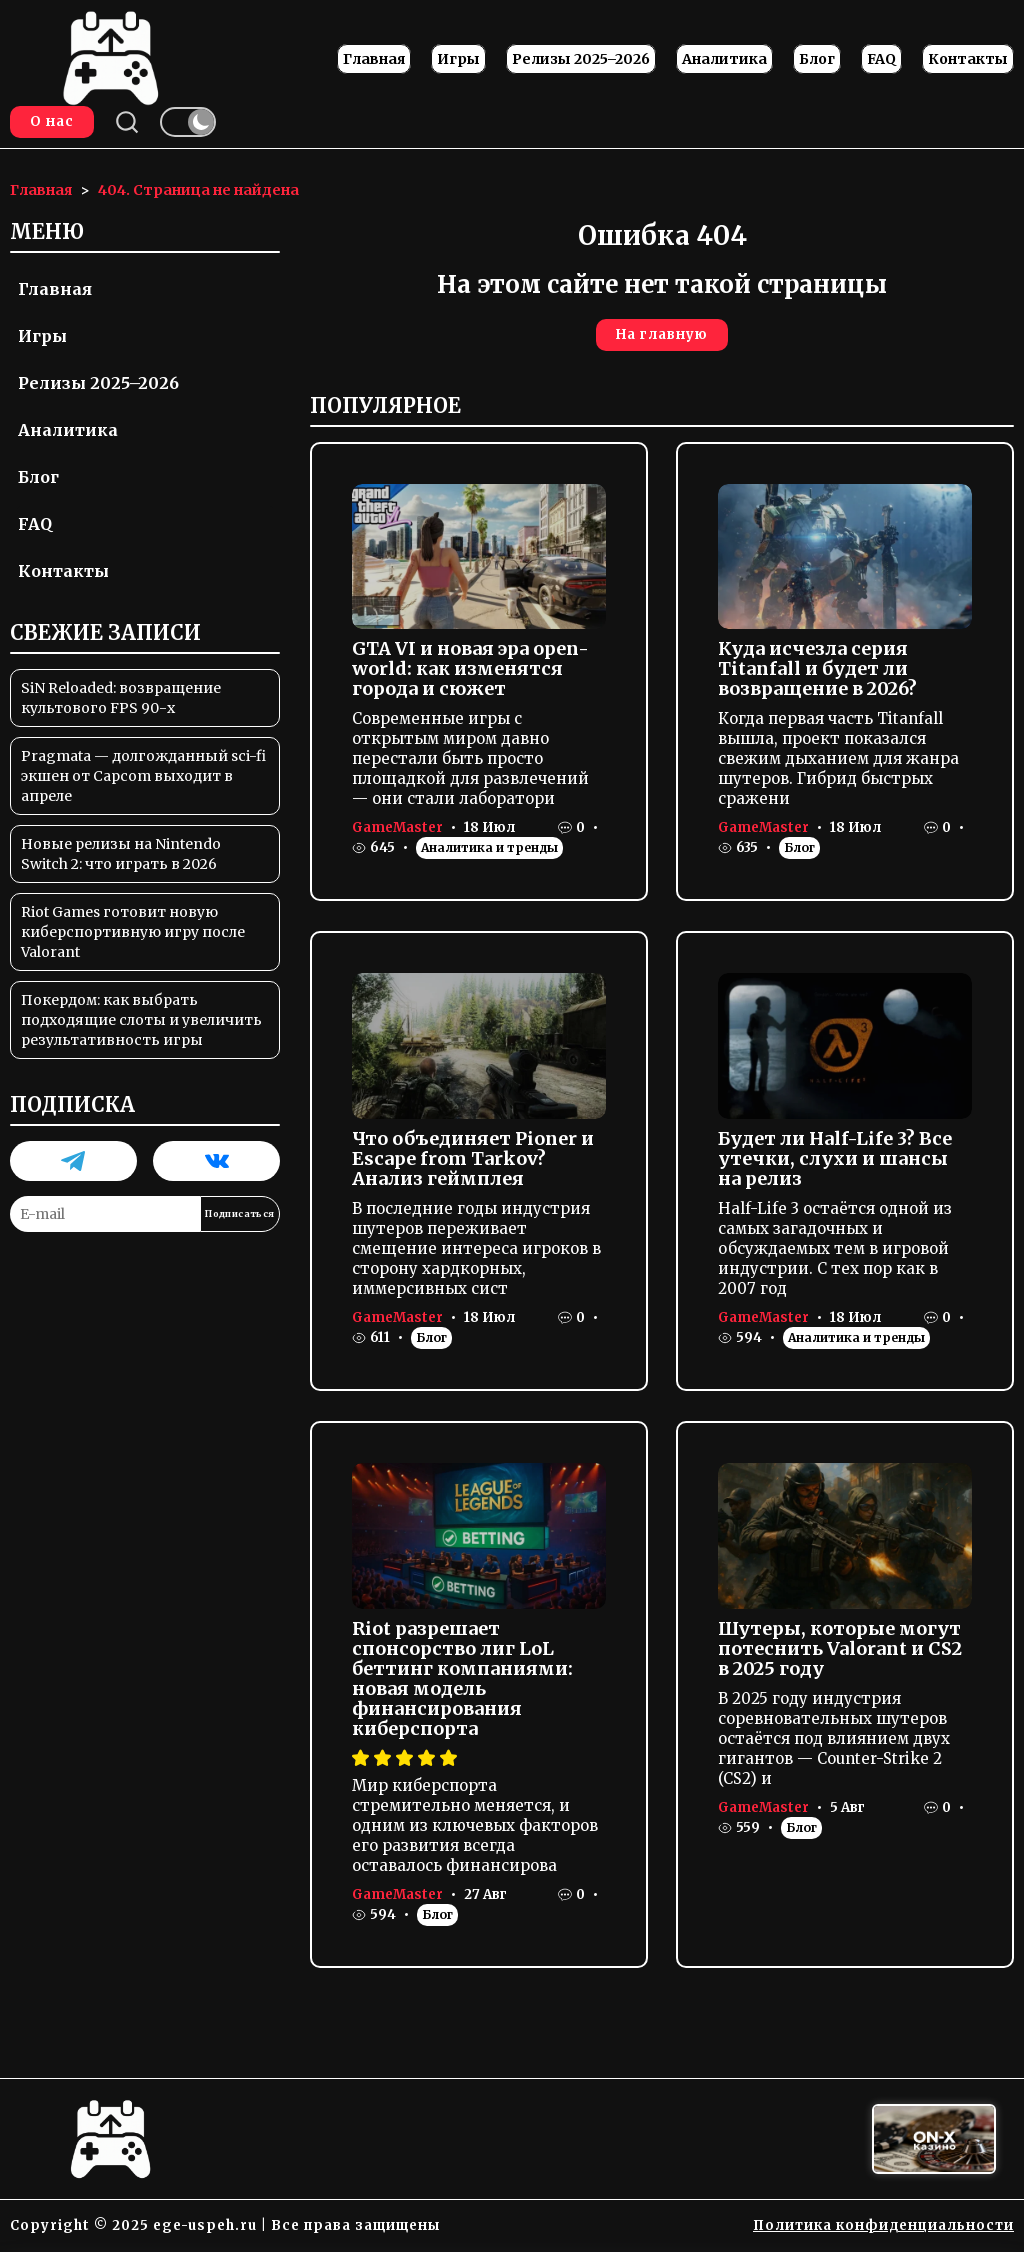  What do you see at coordinates (489, 847) in the screenshot?
I see `Аналитика и тренды` at bounding box center [489, 847].